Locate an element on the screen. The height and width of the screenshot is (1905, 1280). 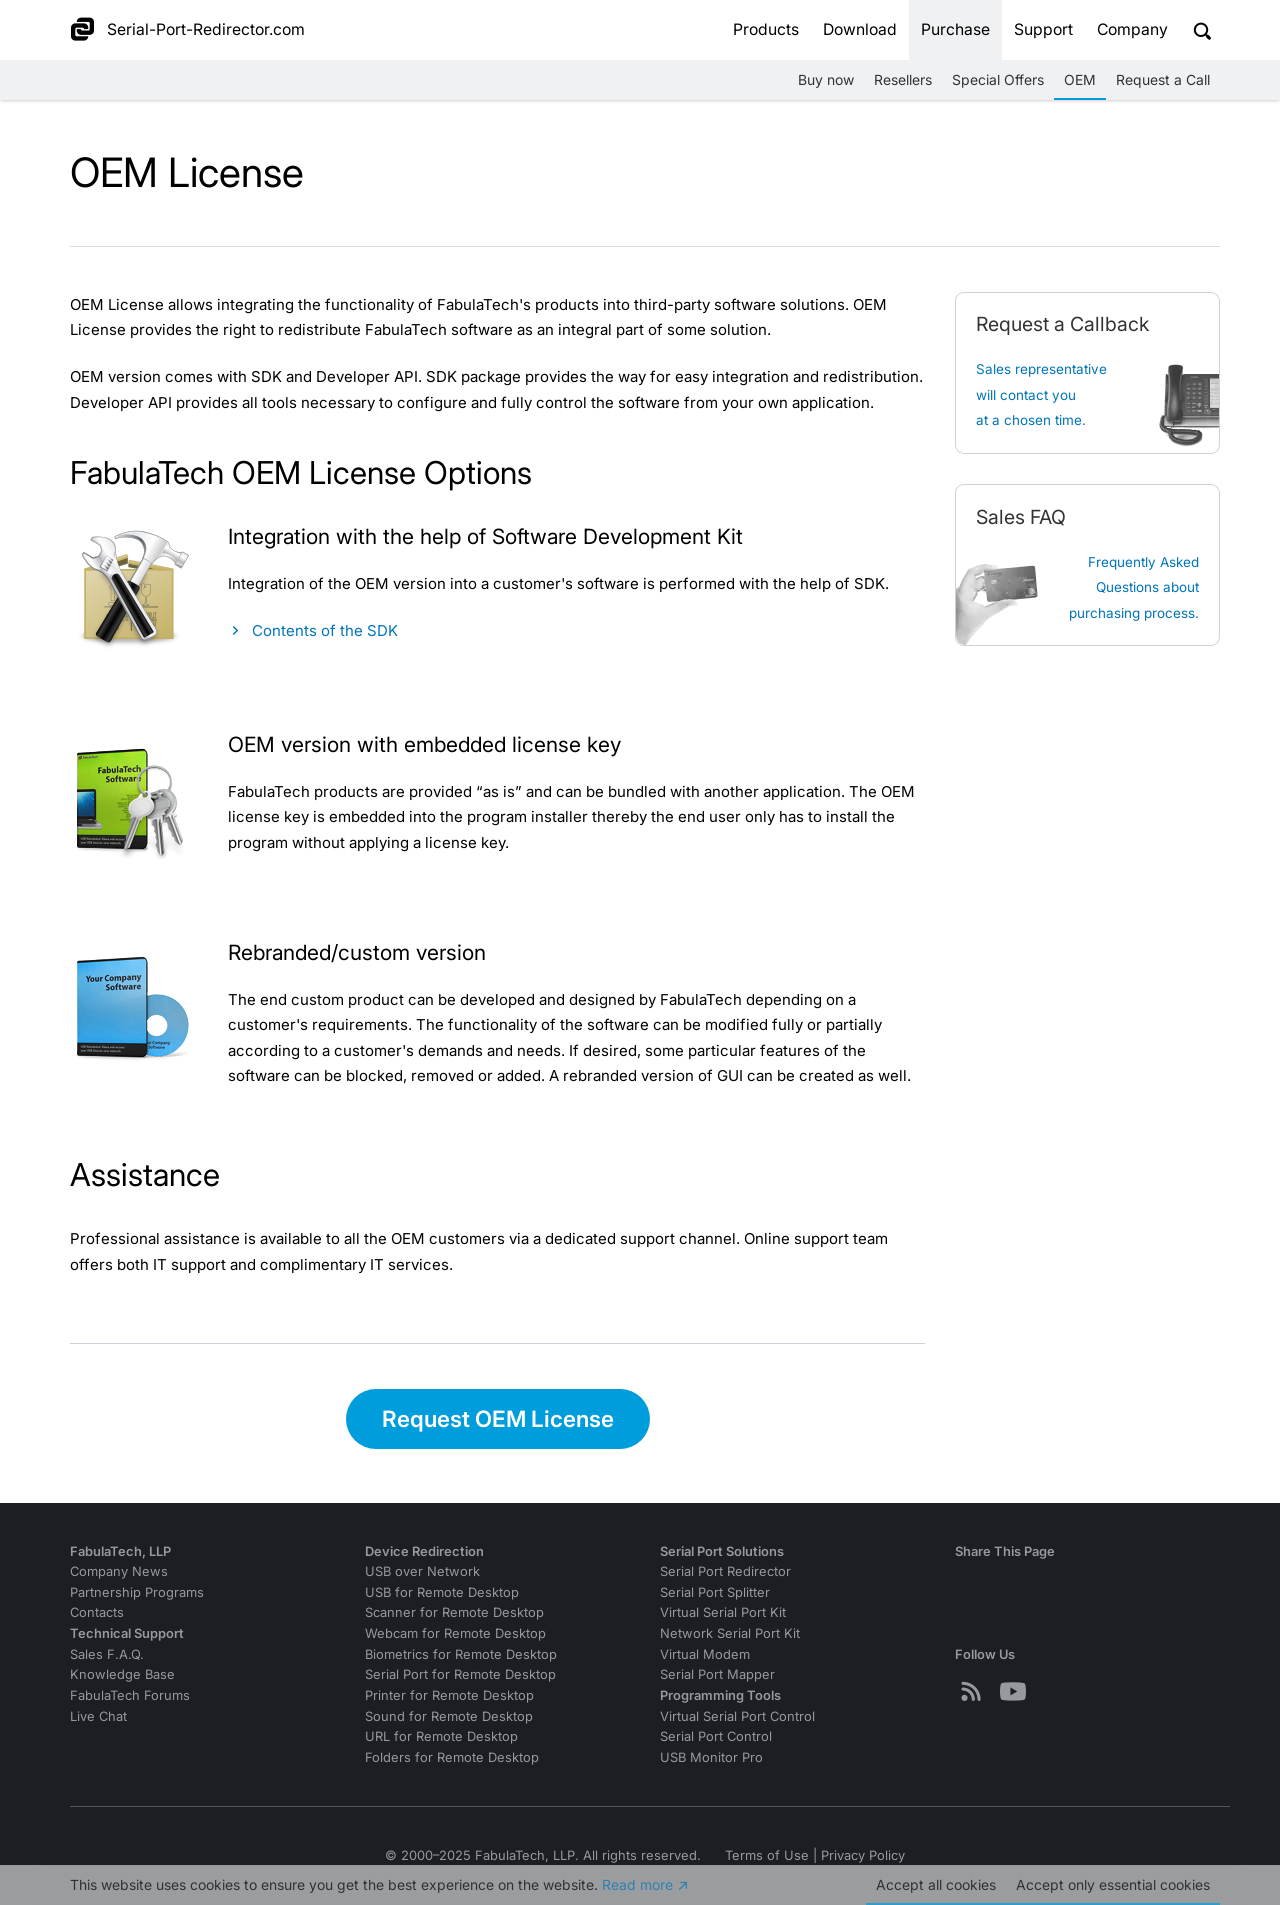
Privacy Policy is located at coordinates (863, 1855).